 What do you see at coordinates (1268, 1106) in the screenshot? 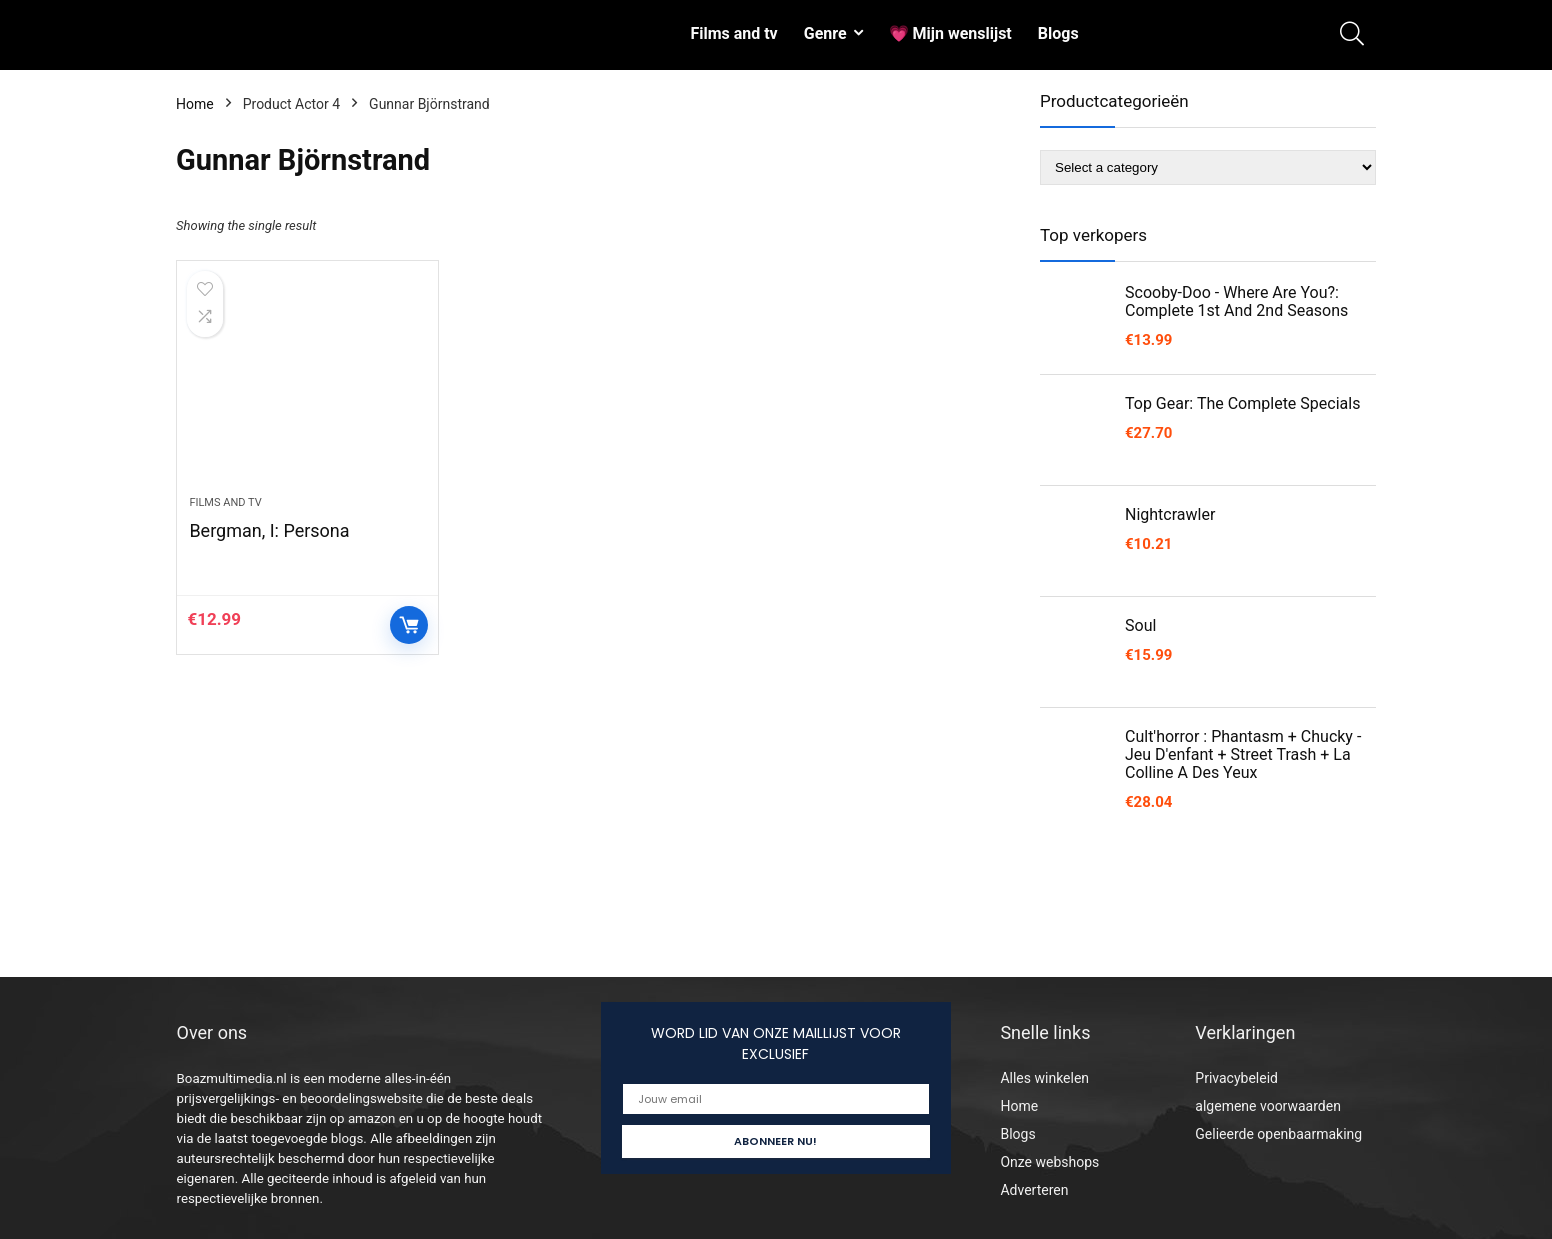
I see `algemene voorwaarden` at bounding box center [1268, 1106].